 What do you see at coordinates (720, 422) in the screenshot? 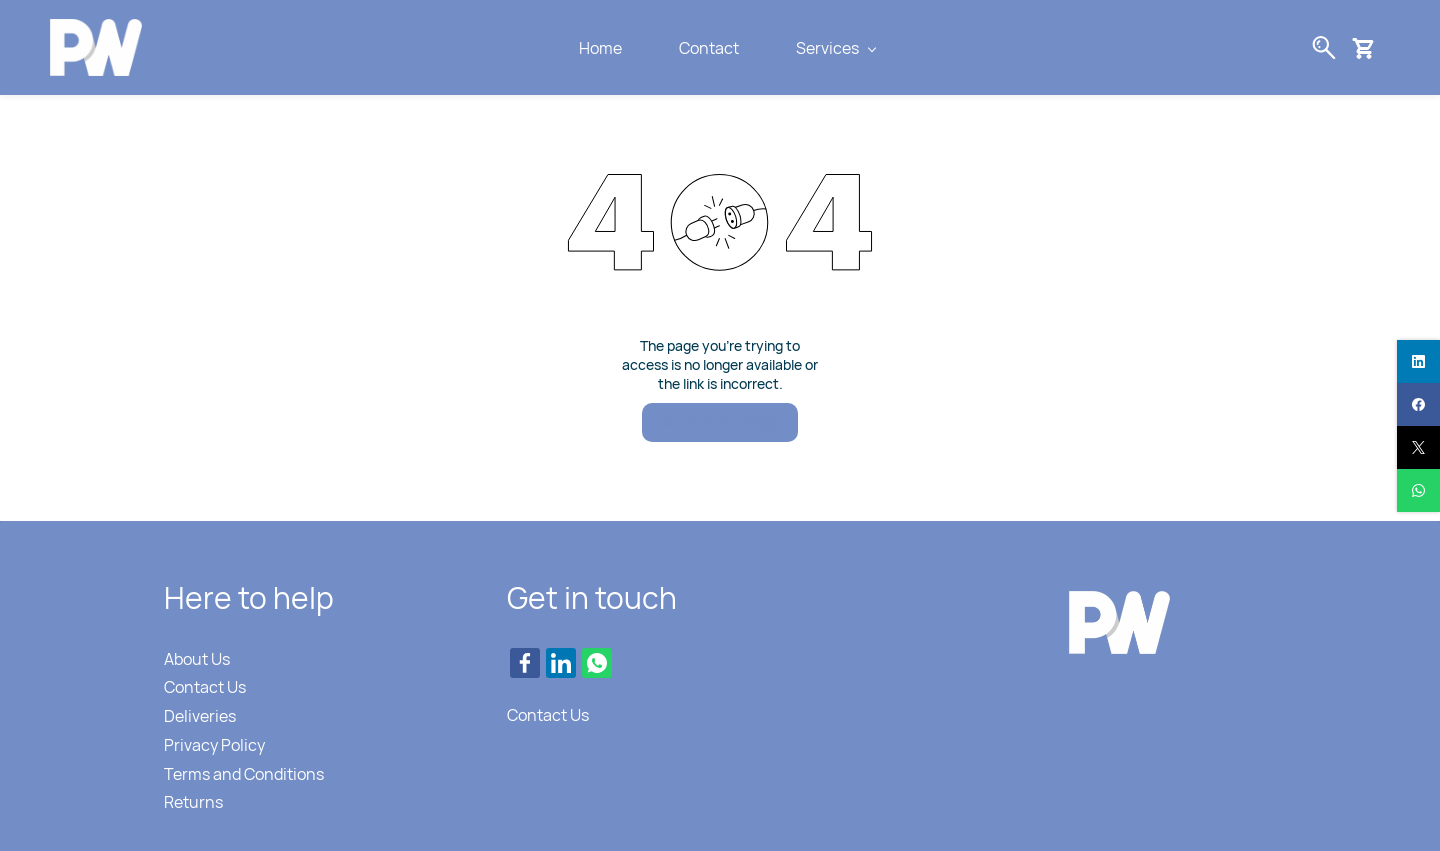
I see `Go to Home Page` at bounding box center [720, 422].